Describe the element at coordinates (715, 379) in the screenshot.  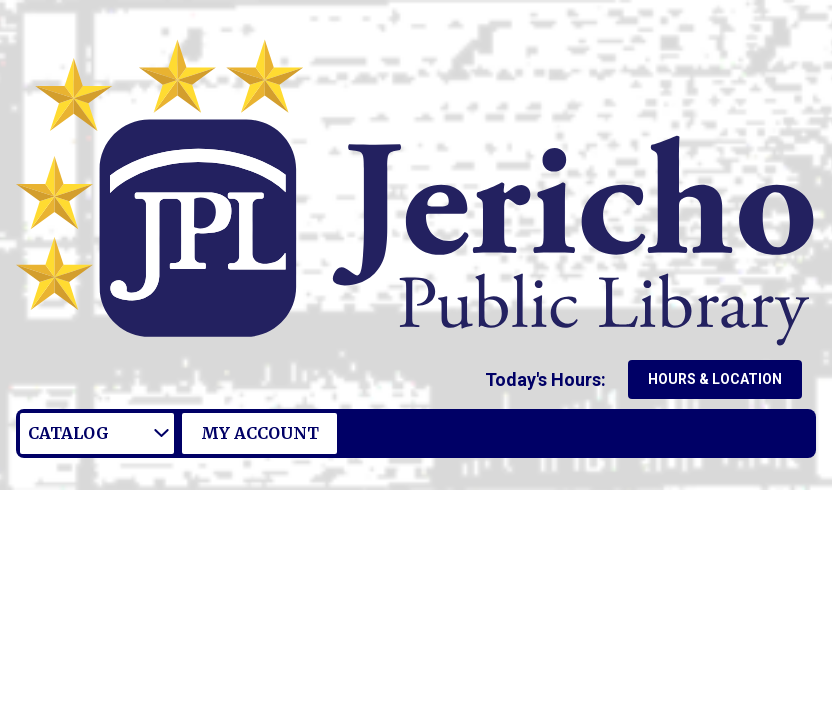
I see `Hours & Location` at that location.